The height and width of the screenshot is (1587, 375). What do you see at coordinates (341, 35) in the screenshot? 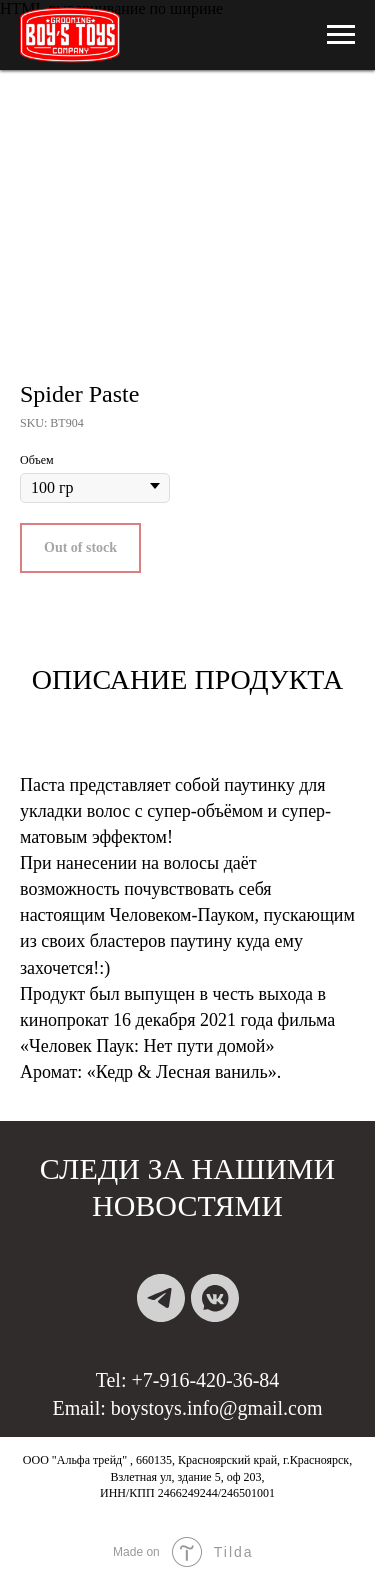
I see `[Навигационное меню]` at bounding box center [341, 35].